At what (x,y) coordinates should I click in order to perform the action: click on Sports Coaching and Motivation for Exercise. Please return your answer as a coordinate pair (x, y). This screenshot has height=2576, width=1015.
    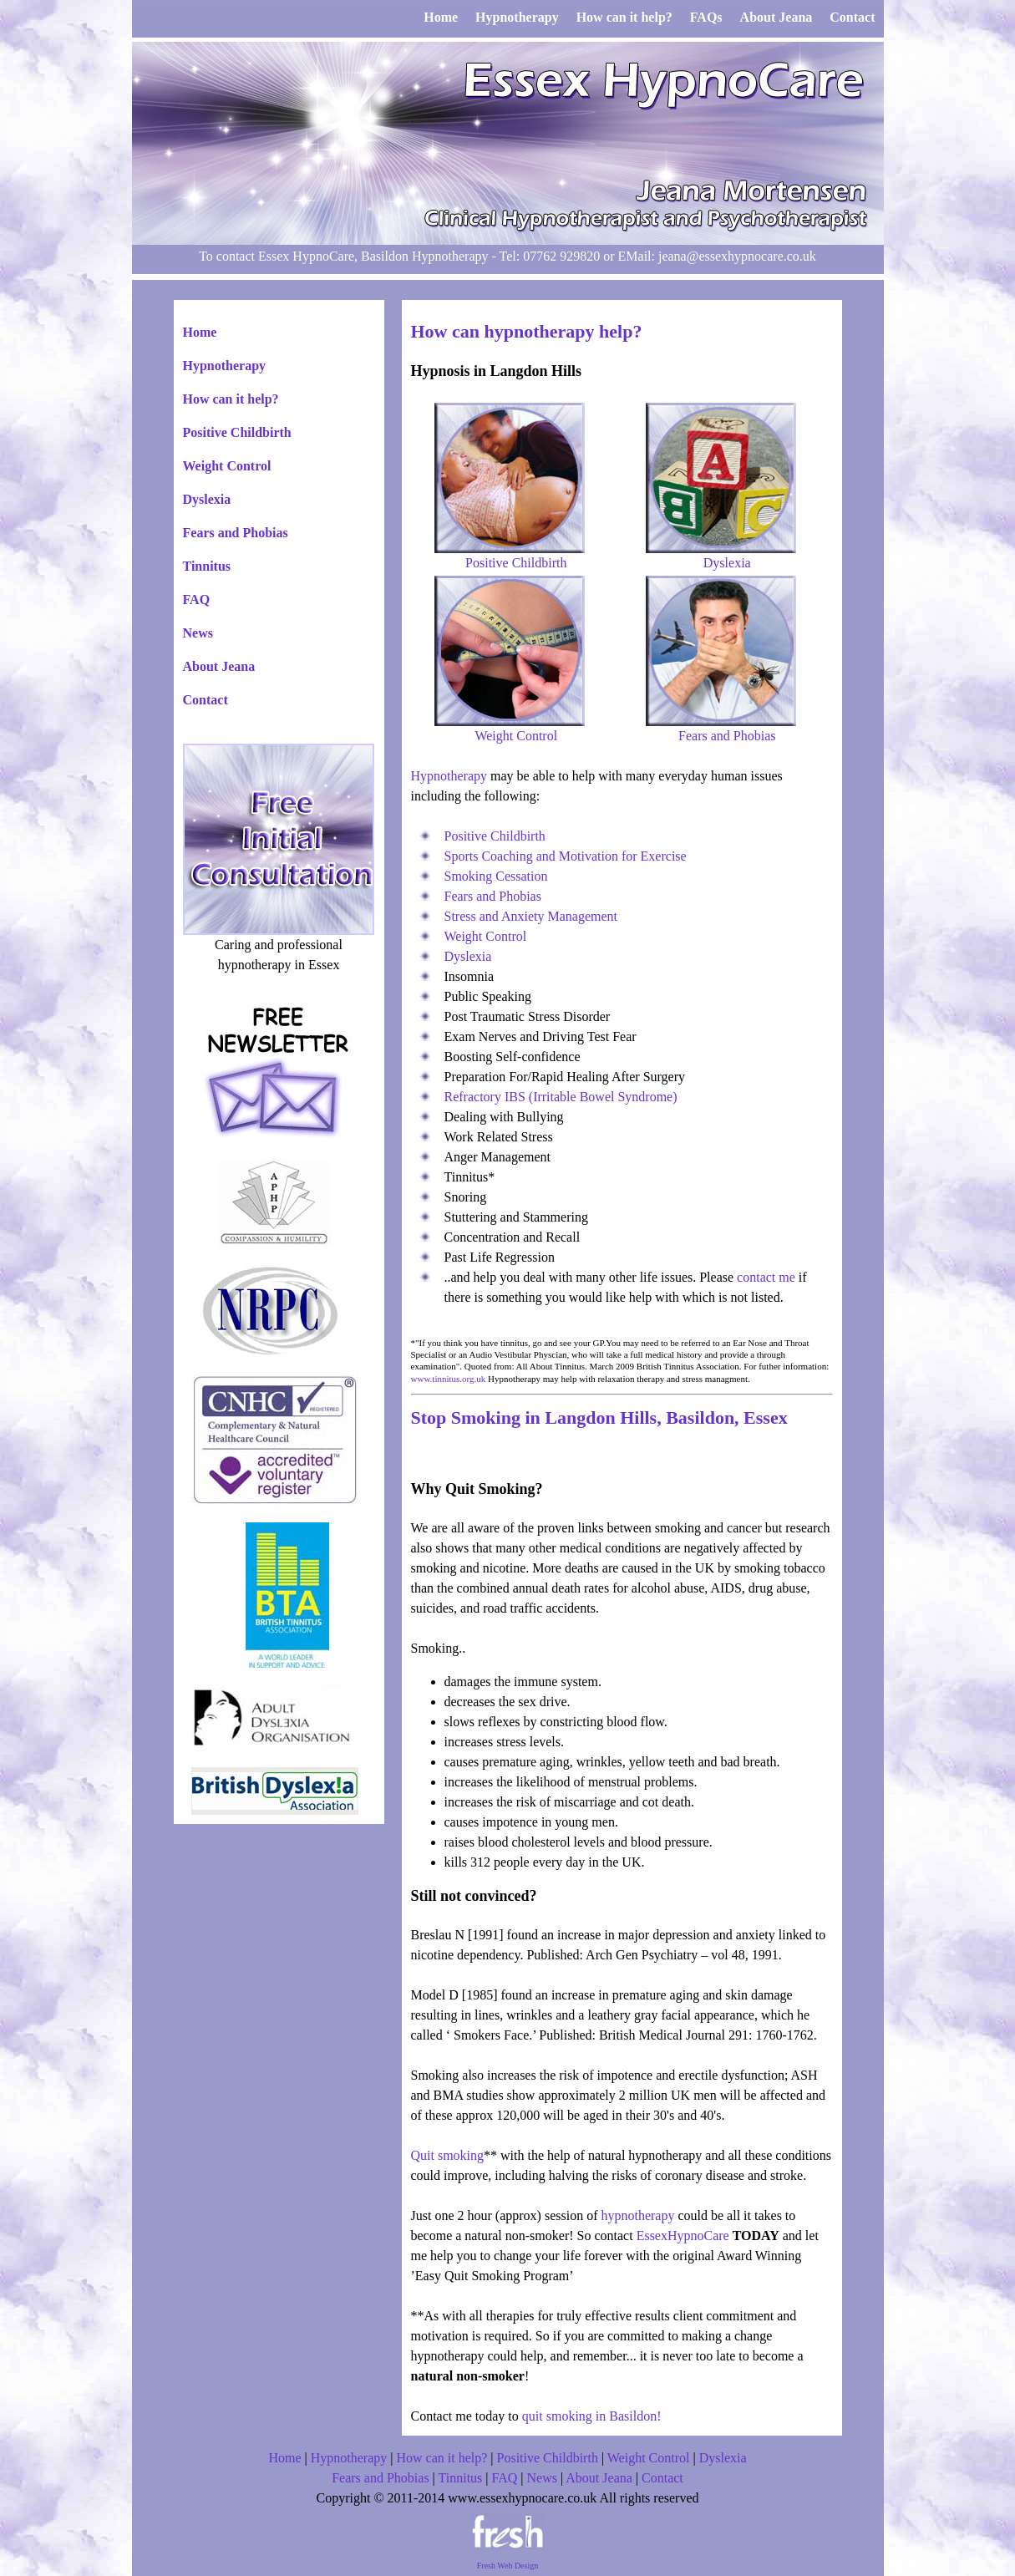
    Looking at the image, I should click on (565, 856).